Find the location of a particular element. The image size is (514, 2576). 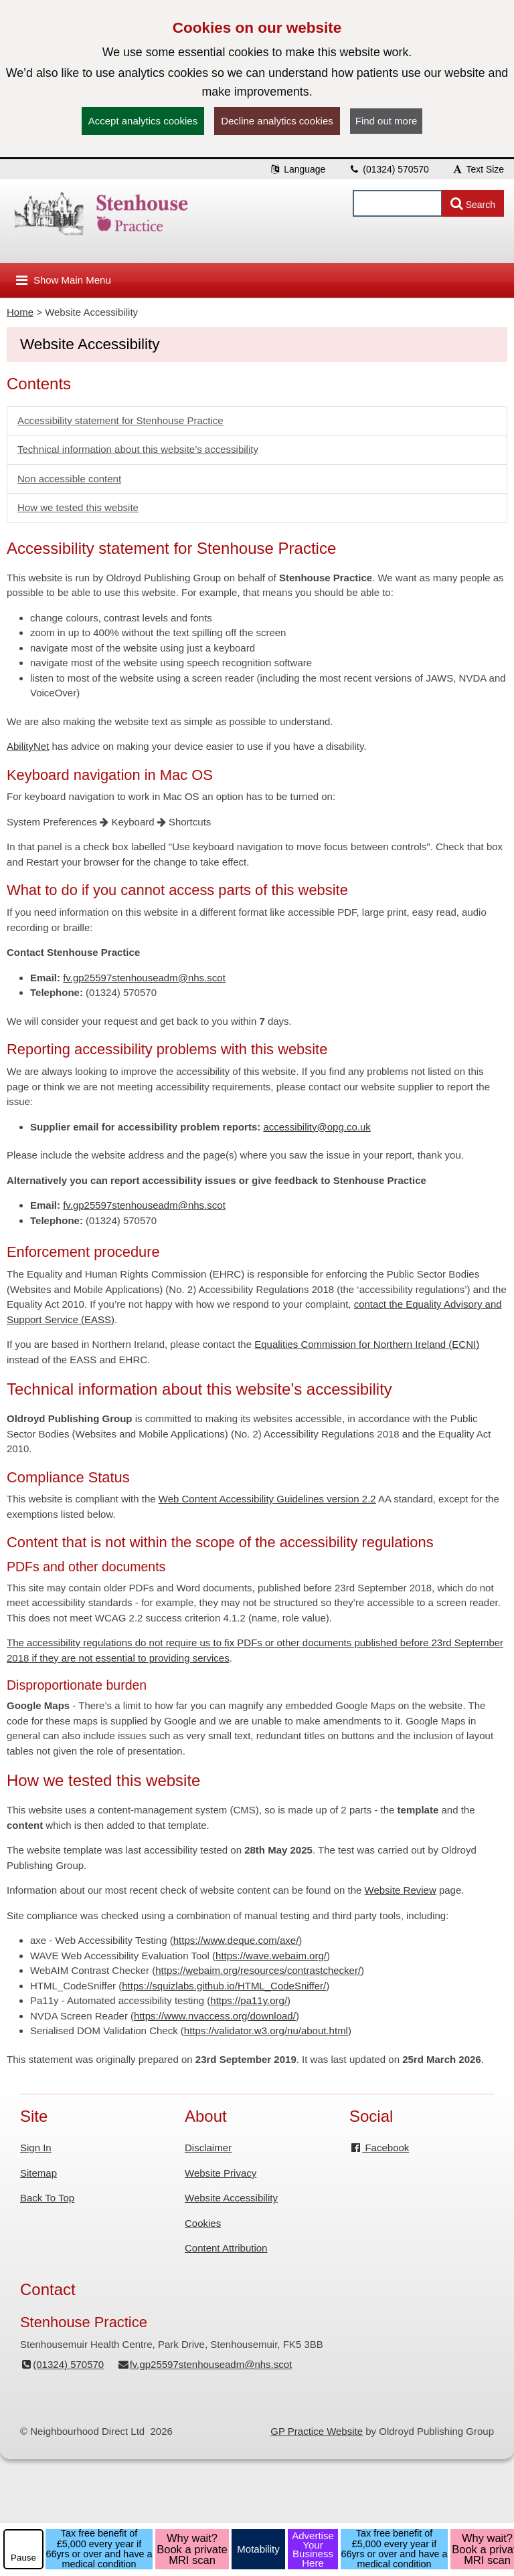

Cookies is located at coordinates (203, 2223).